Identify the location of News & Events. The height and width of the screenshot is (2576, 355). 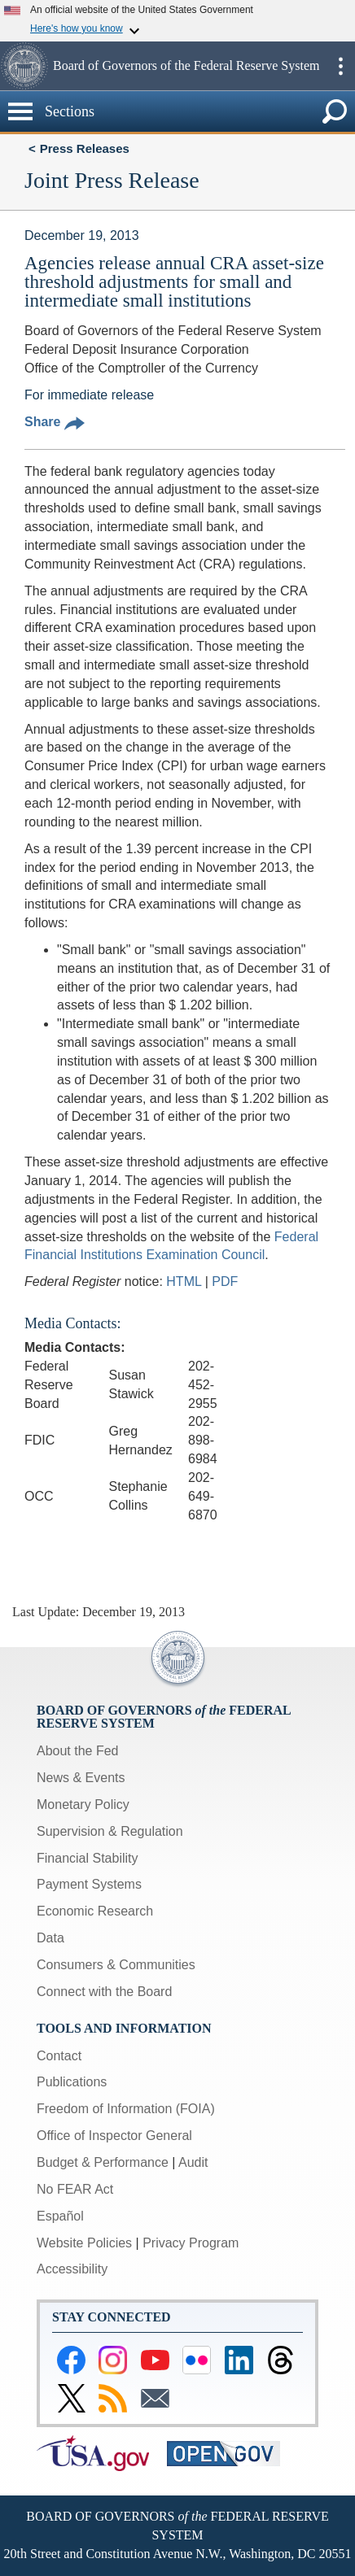
(81, 1778).